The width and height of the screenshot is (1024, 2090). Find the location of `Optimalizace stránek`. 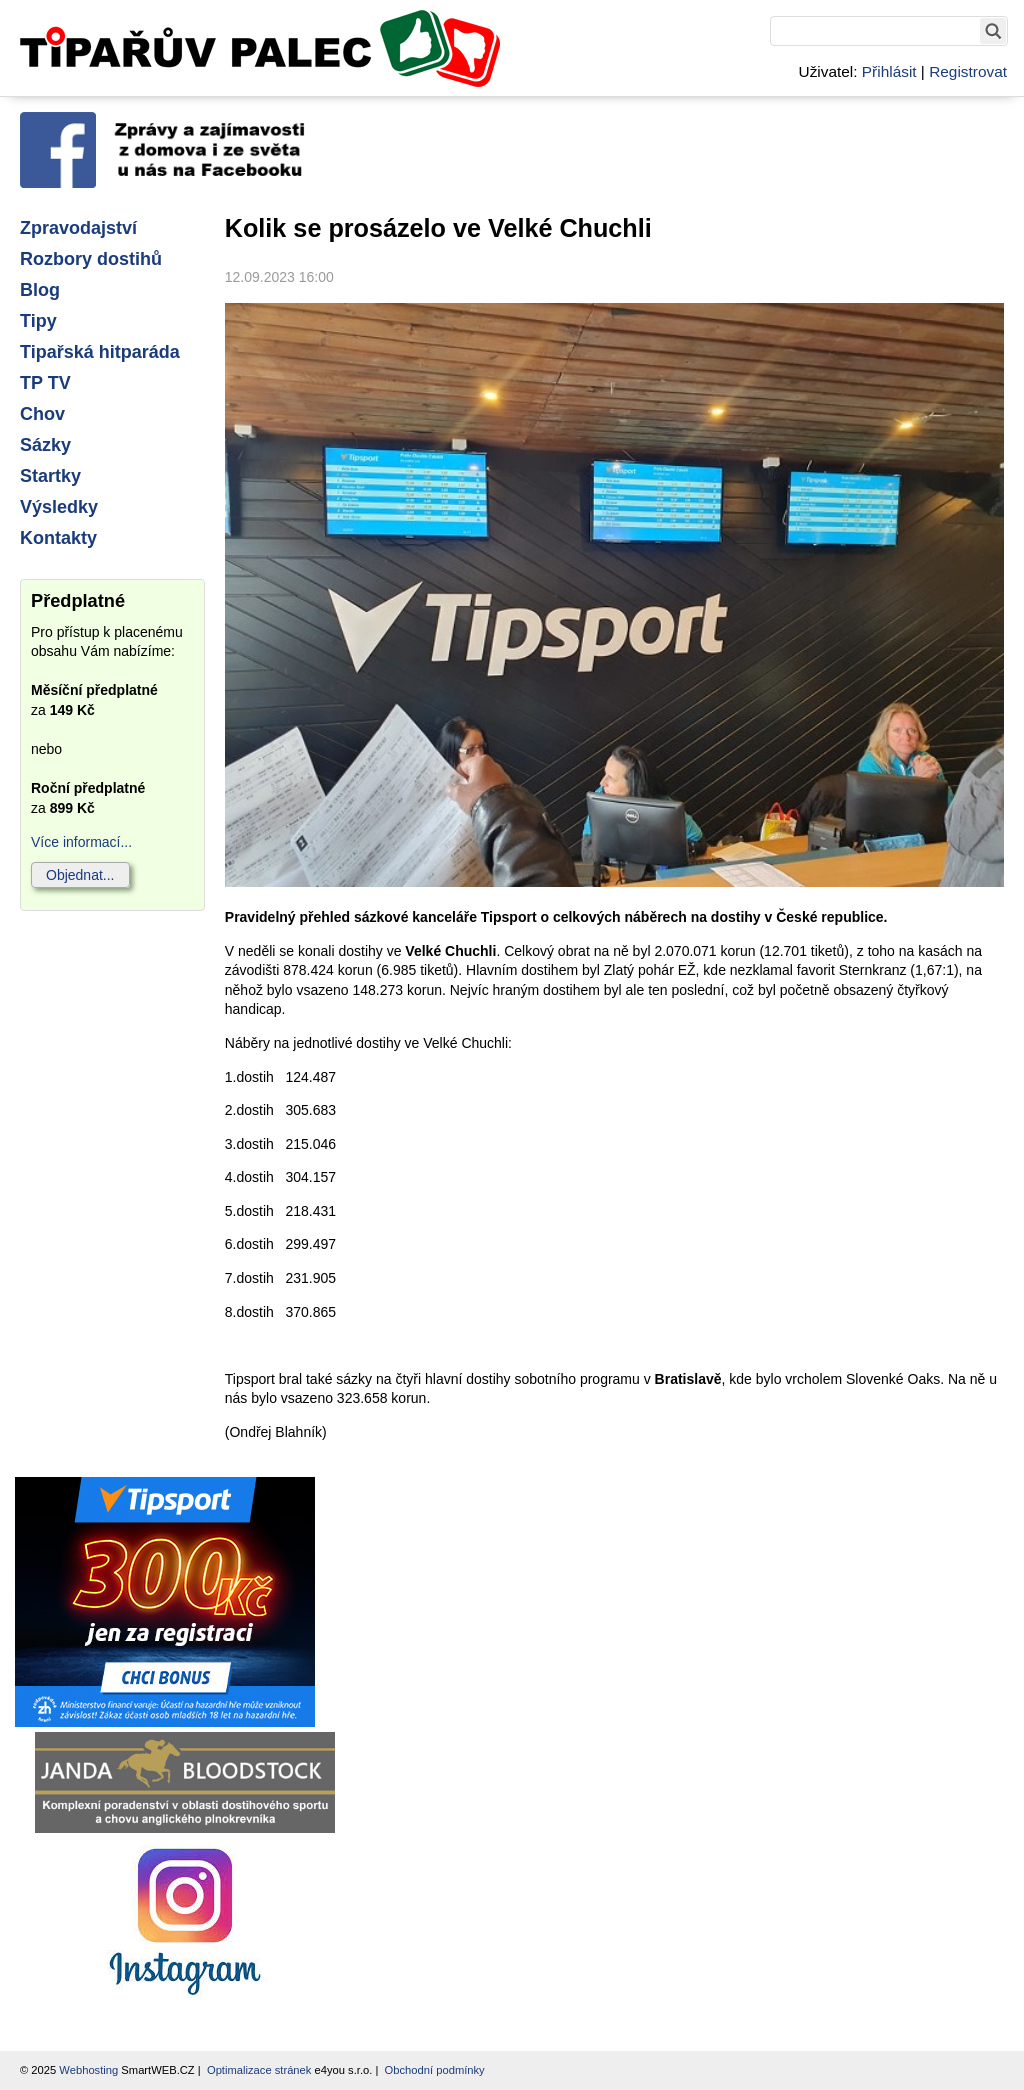

Optimalizace stránek is located at coordinates (259, 2070).